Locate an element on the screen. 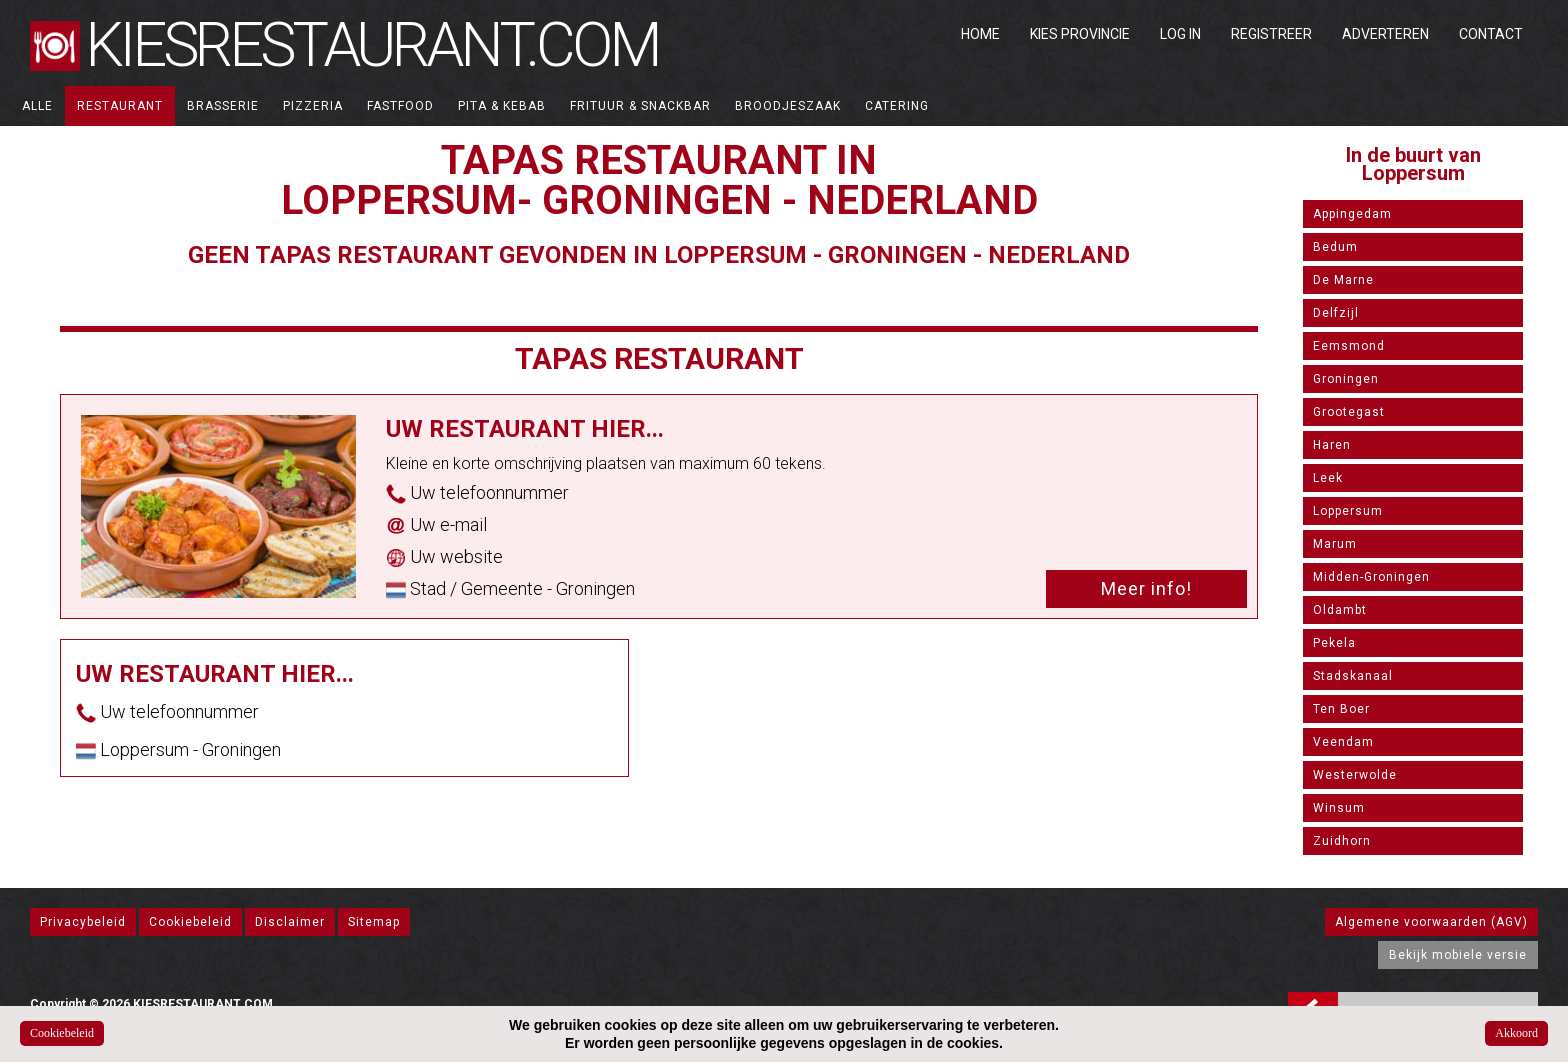 The width and height of the screenshot is (1568, 1062). Groningen is located at coordinates (1346, 379).